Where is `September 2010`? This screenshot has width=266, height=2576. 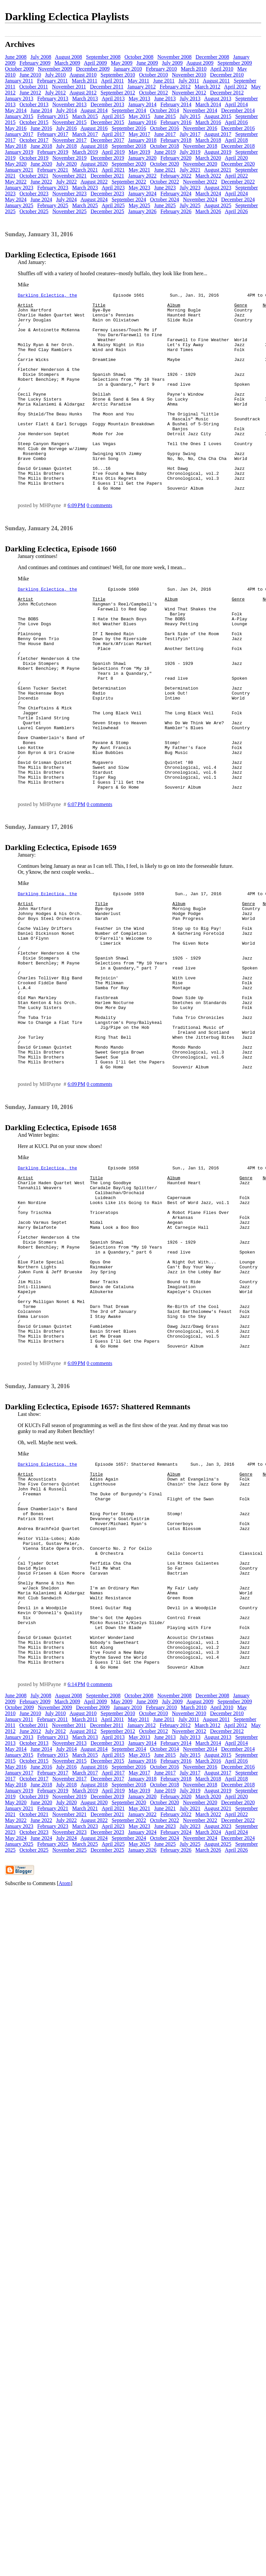
September 2010 is located at coordinates (117, 75).